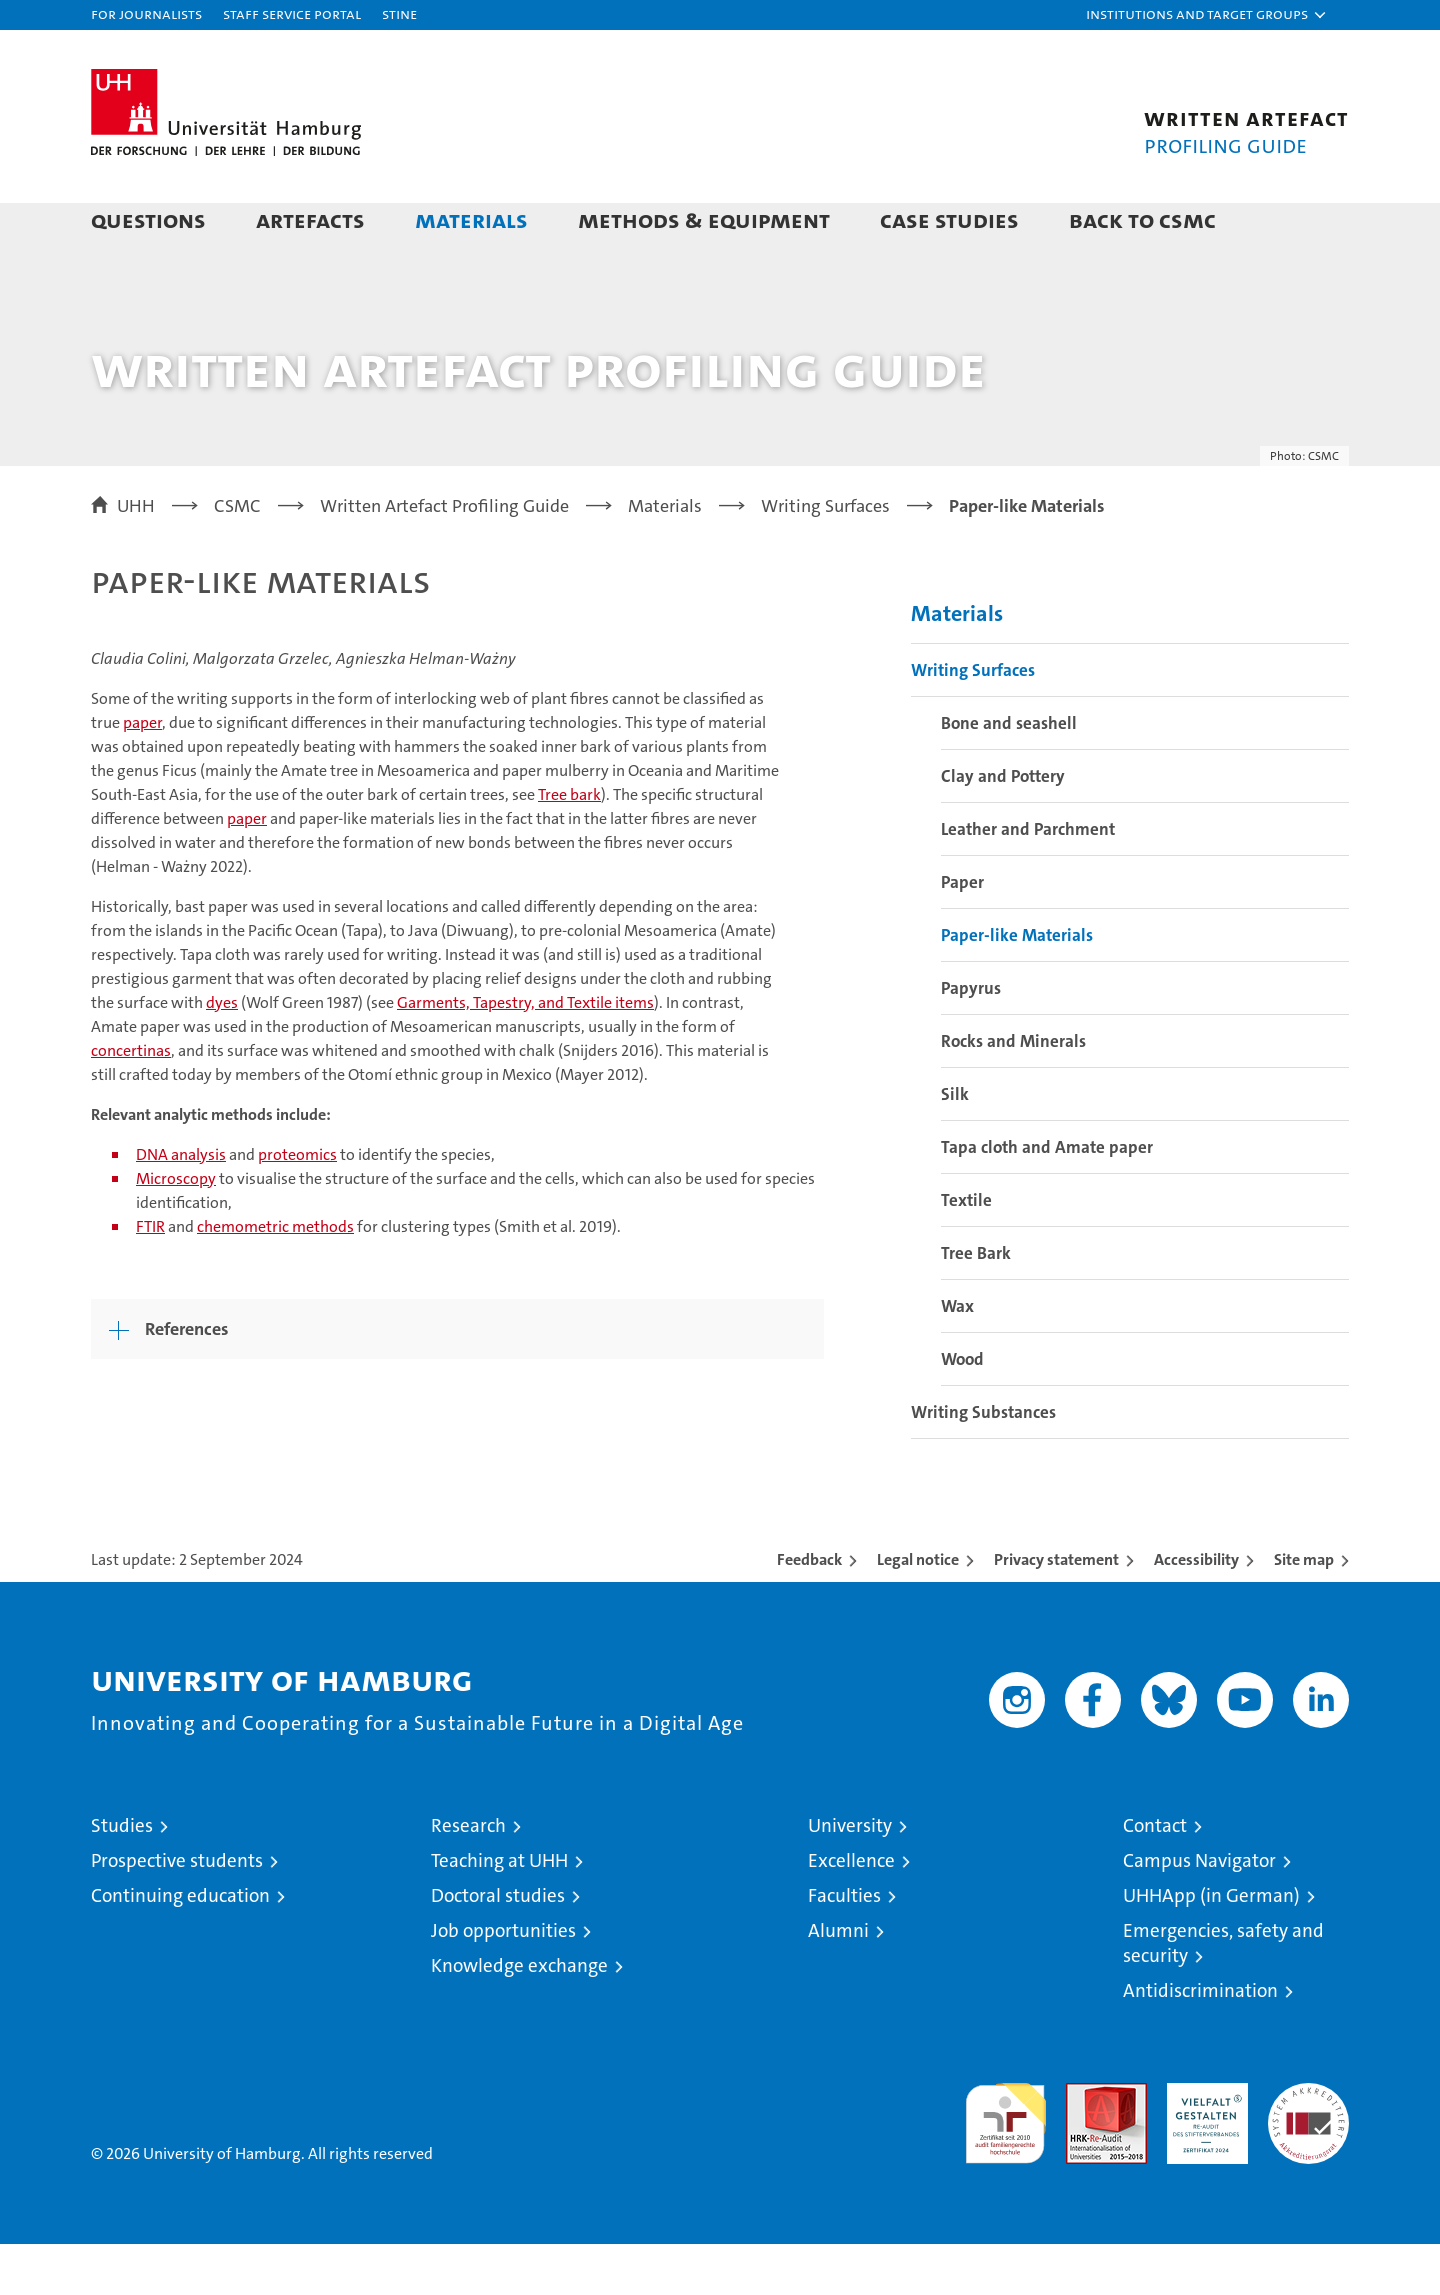 Image resolution: width=1440 pixels, height=2295 pixels. Describe the element at coordinates (519, 2016) in the screenshot. I see `Knowledge exchange` at that location.